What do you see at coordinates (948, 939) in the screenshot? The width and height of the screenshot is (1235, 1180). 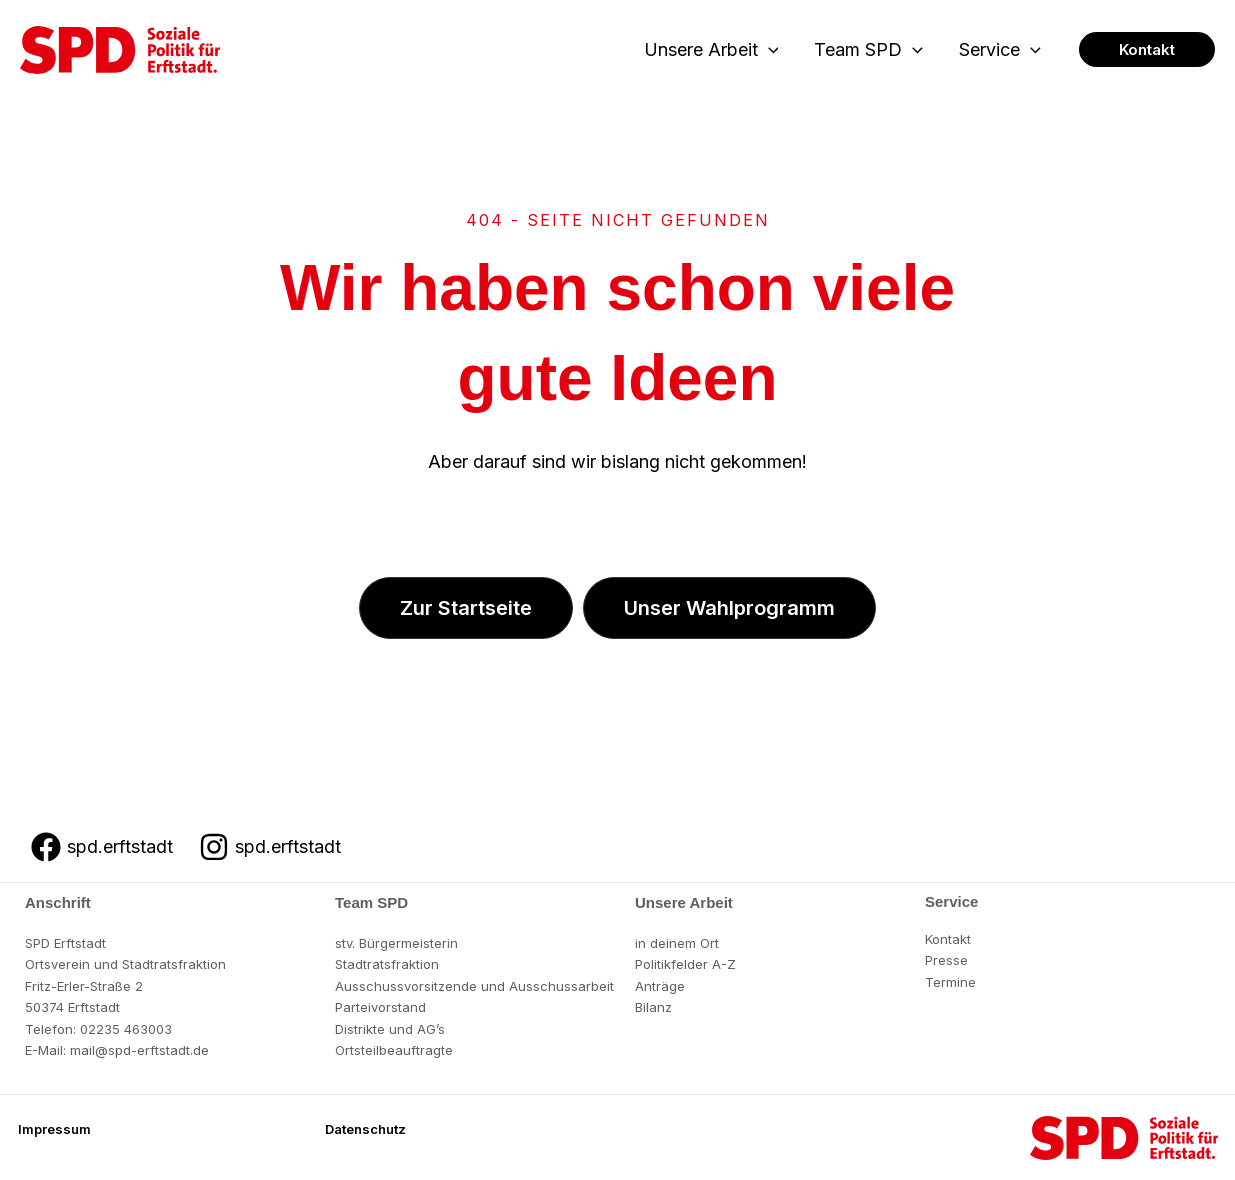 I see `Kontakt` at bounding box center [948, 939].